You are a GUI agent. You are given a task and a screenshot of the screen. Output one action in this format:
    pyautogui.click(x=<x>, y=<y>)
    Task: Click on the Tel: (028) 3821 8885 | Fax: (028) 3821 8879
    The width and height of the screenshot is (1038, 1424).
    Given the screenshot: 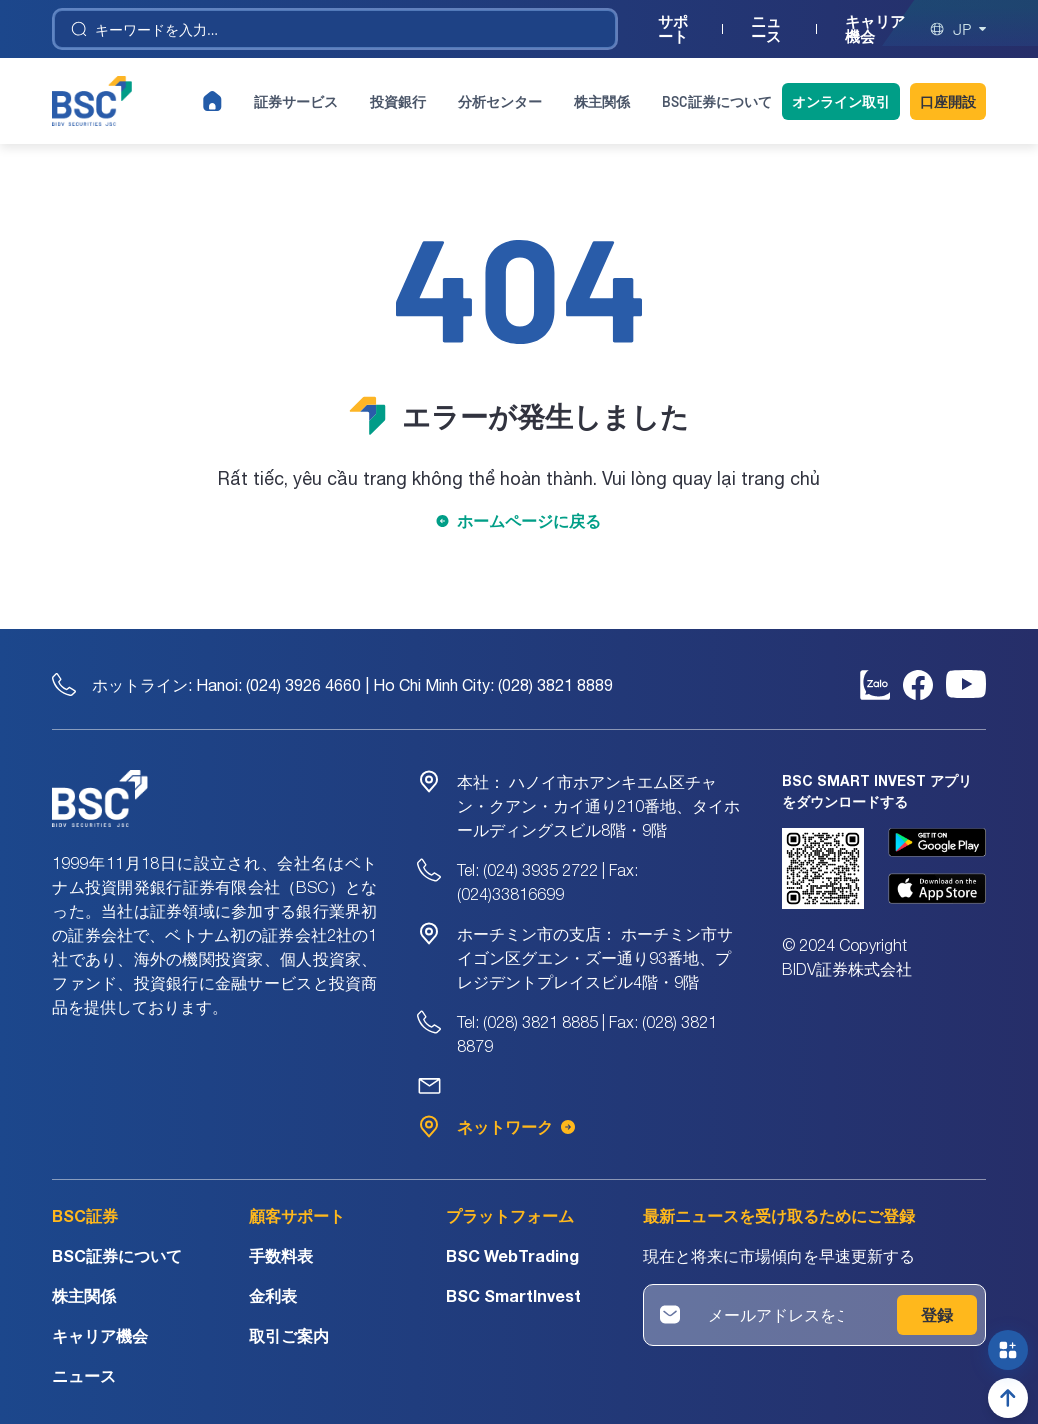 What is the action you would take?
    pyautogui.click(x=587, y=1034)
    